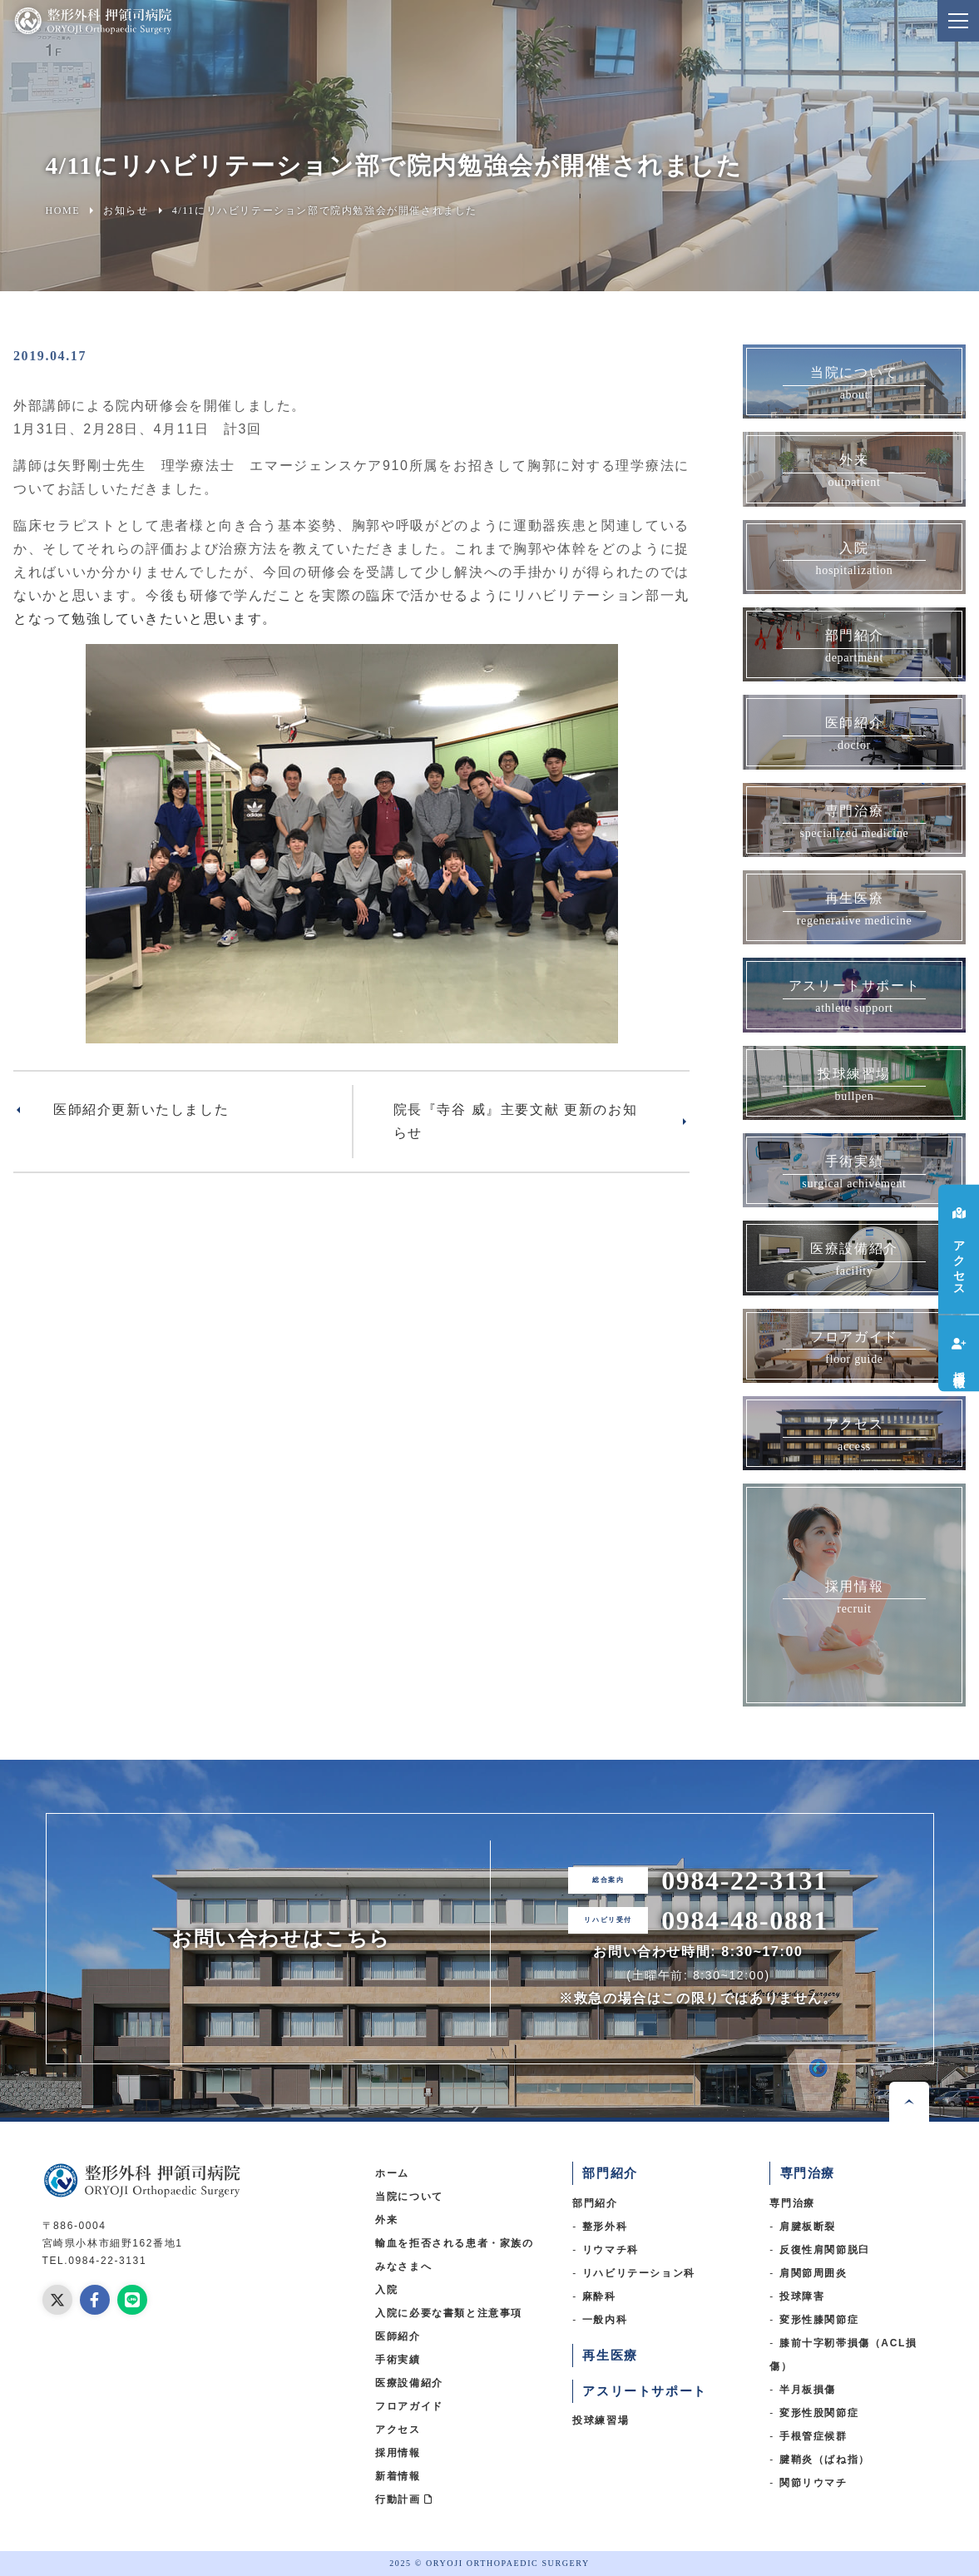 This screenshot has width=979, height=2576. What do you see at coordinates (141, 1109) in the screenshot?
I see `医師紹介更新いたしました` at bounding box center [141, 1109].